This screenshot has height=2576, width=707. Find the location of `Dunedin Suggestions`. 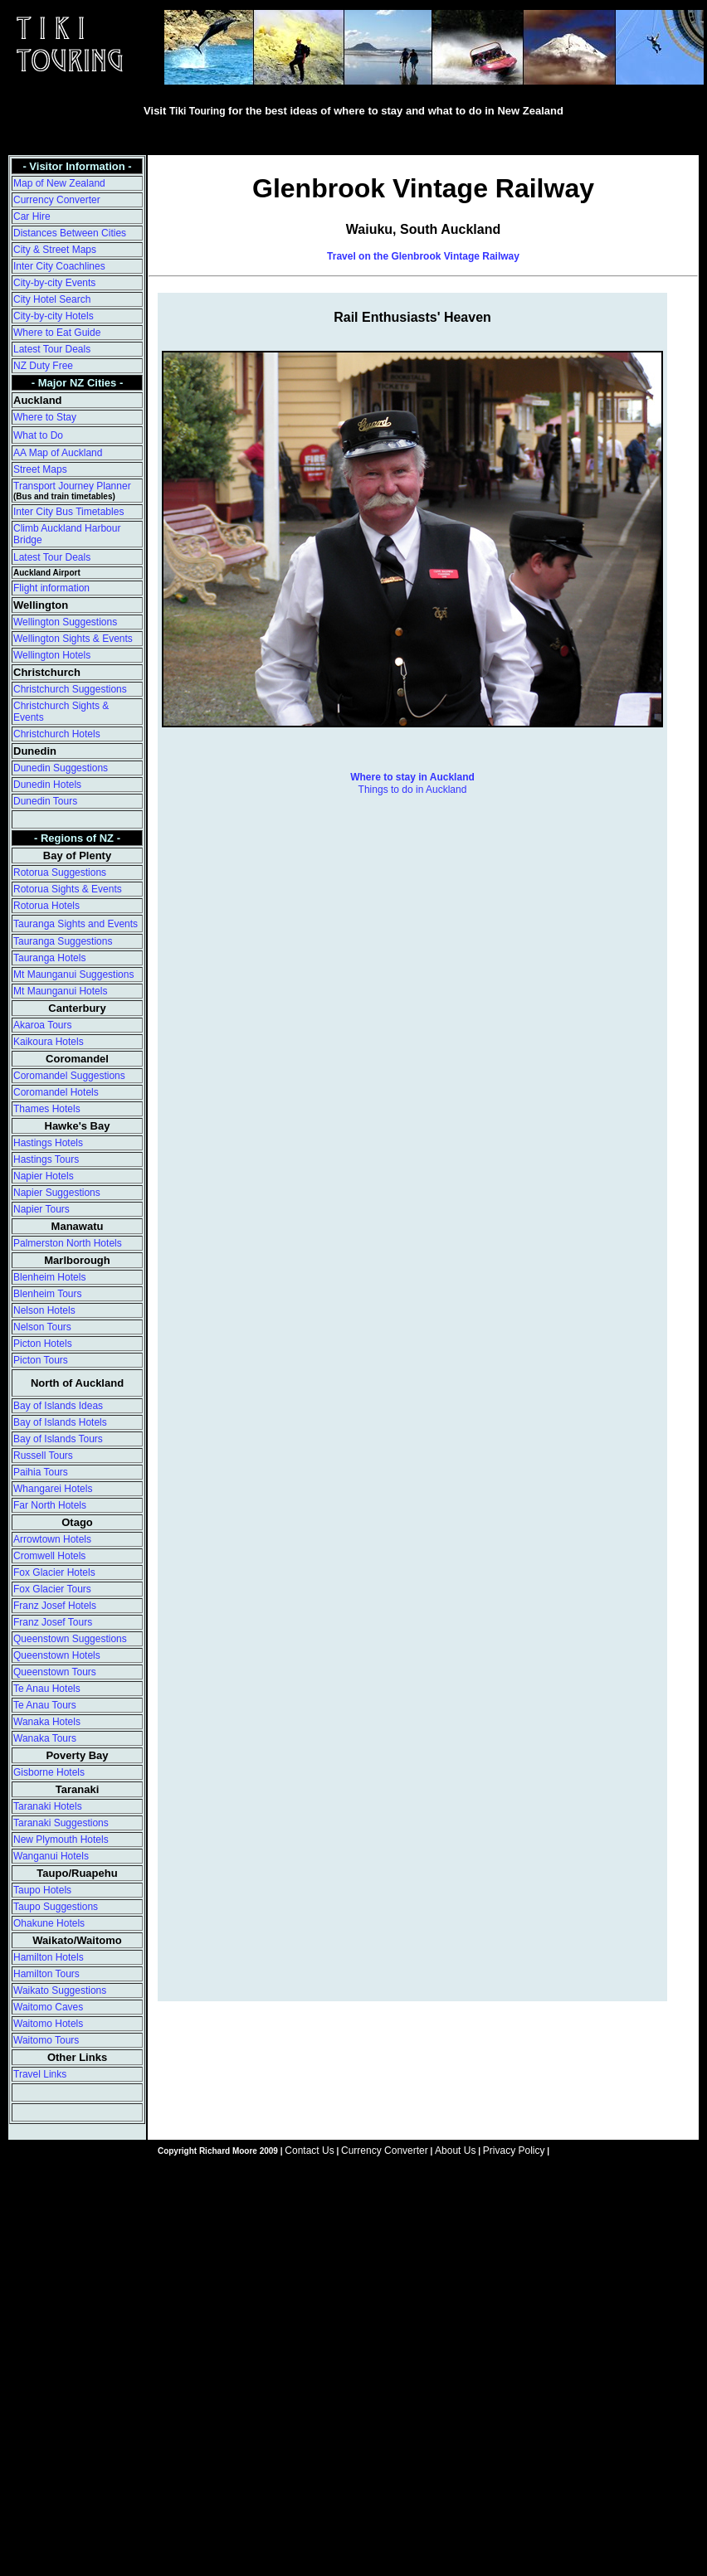

Dunedin Suggestions is located at coordinates (60, 768).